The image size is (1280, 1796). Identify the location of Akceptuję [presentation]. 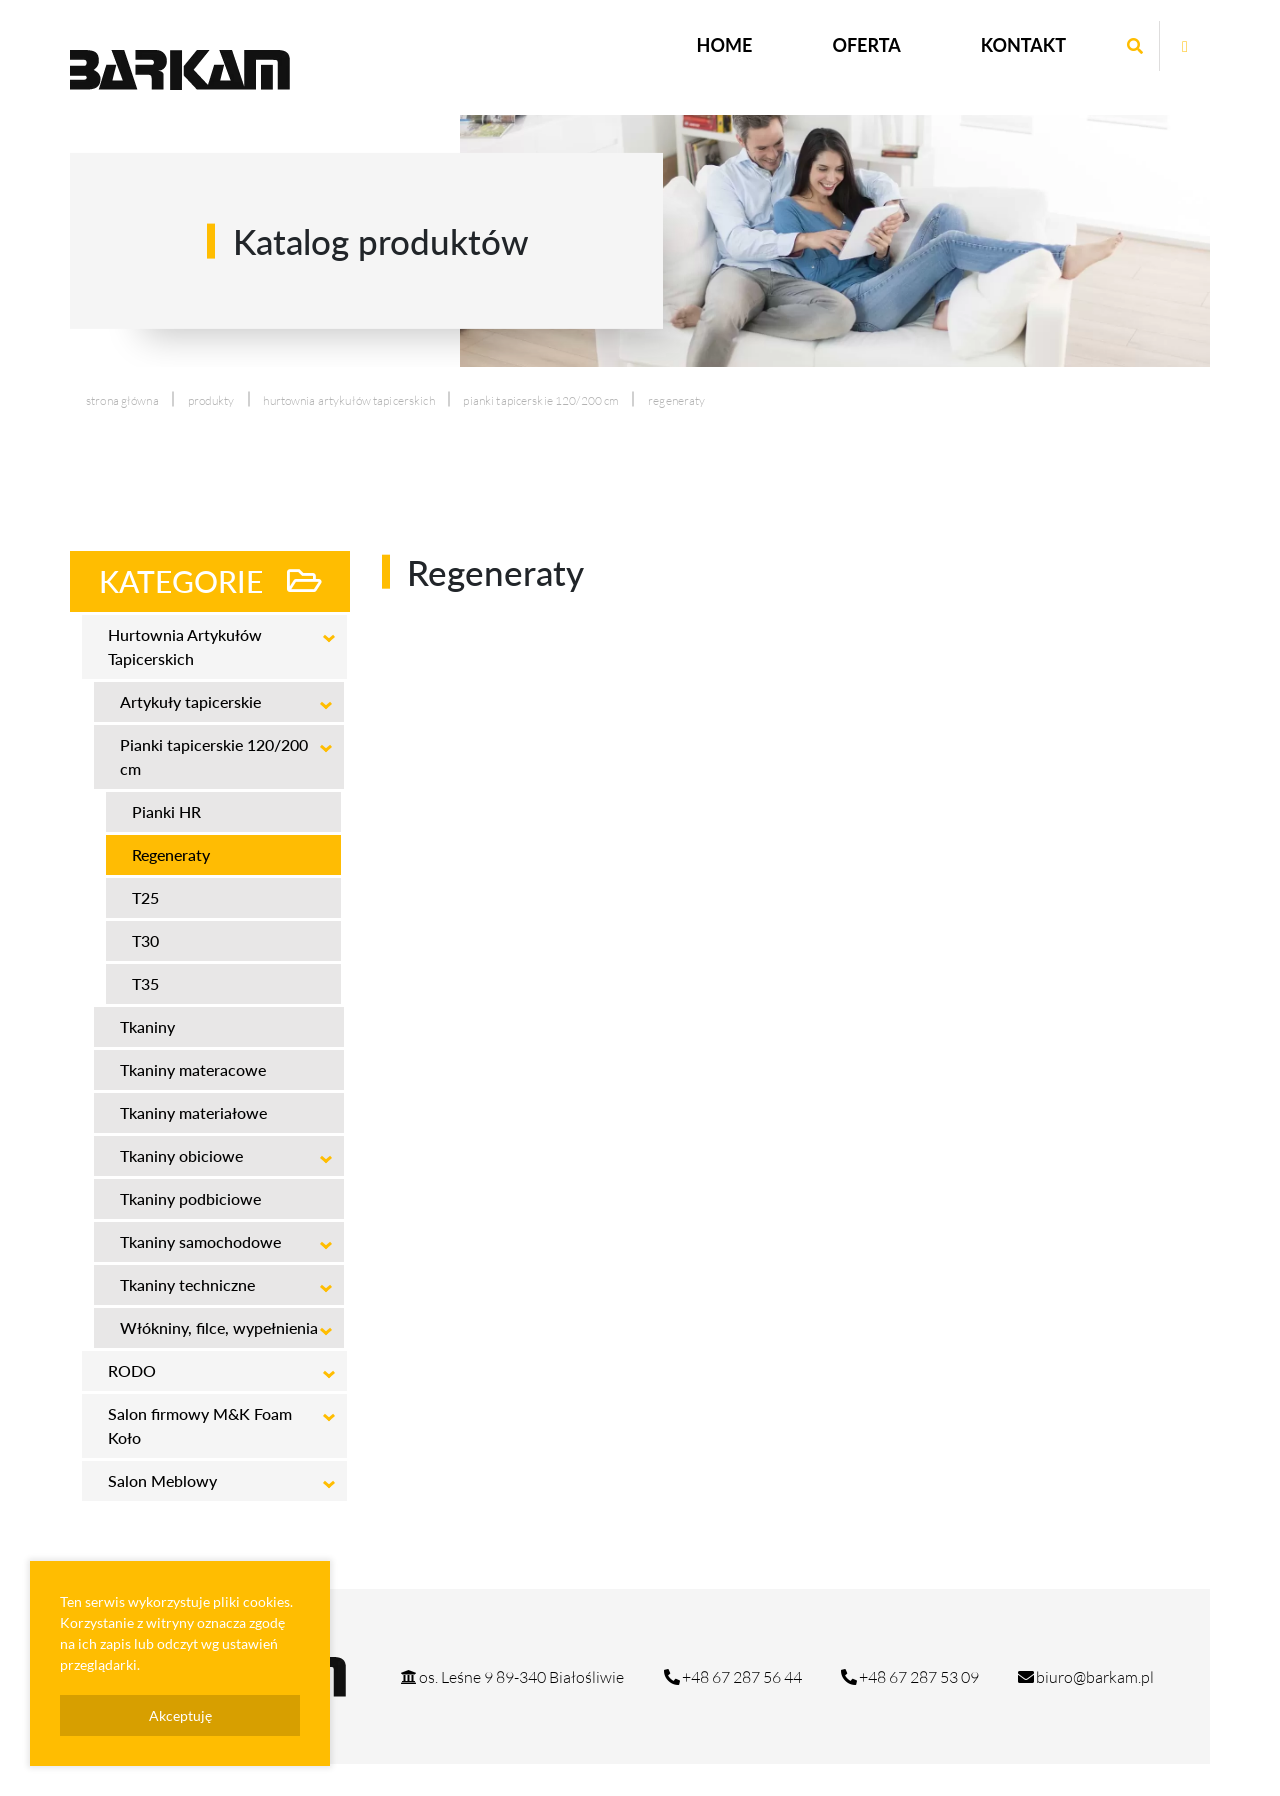
(180, 1715).